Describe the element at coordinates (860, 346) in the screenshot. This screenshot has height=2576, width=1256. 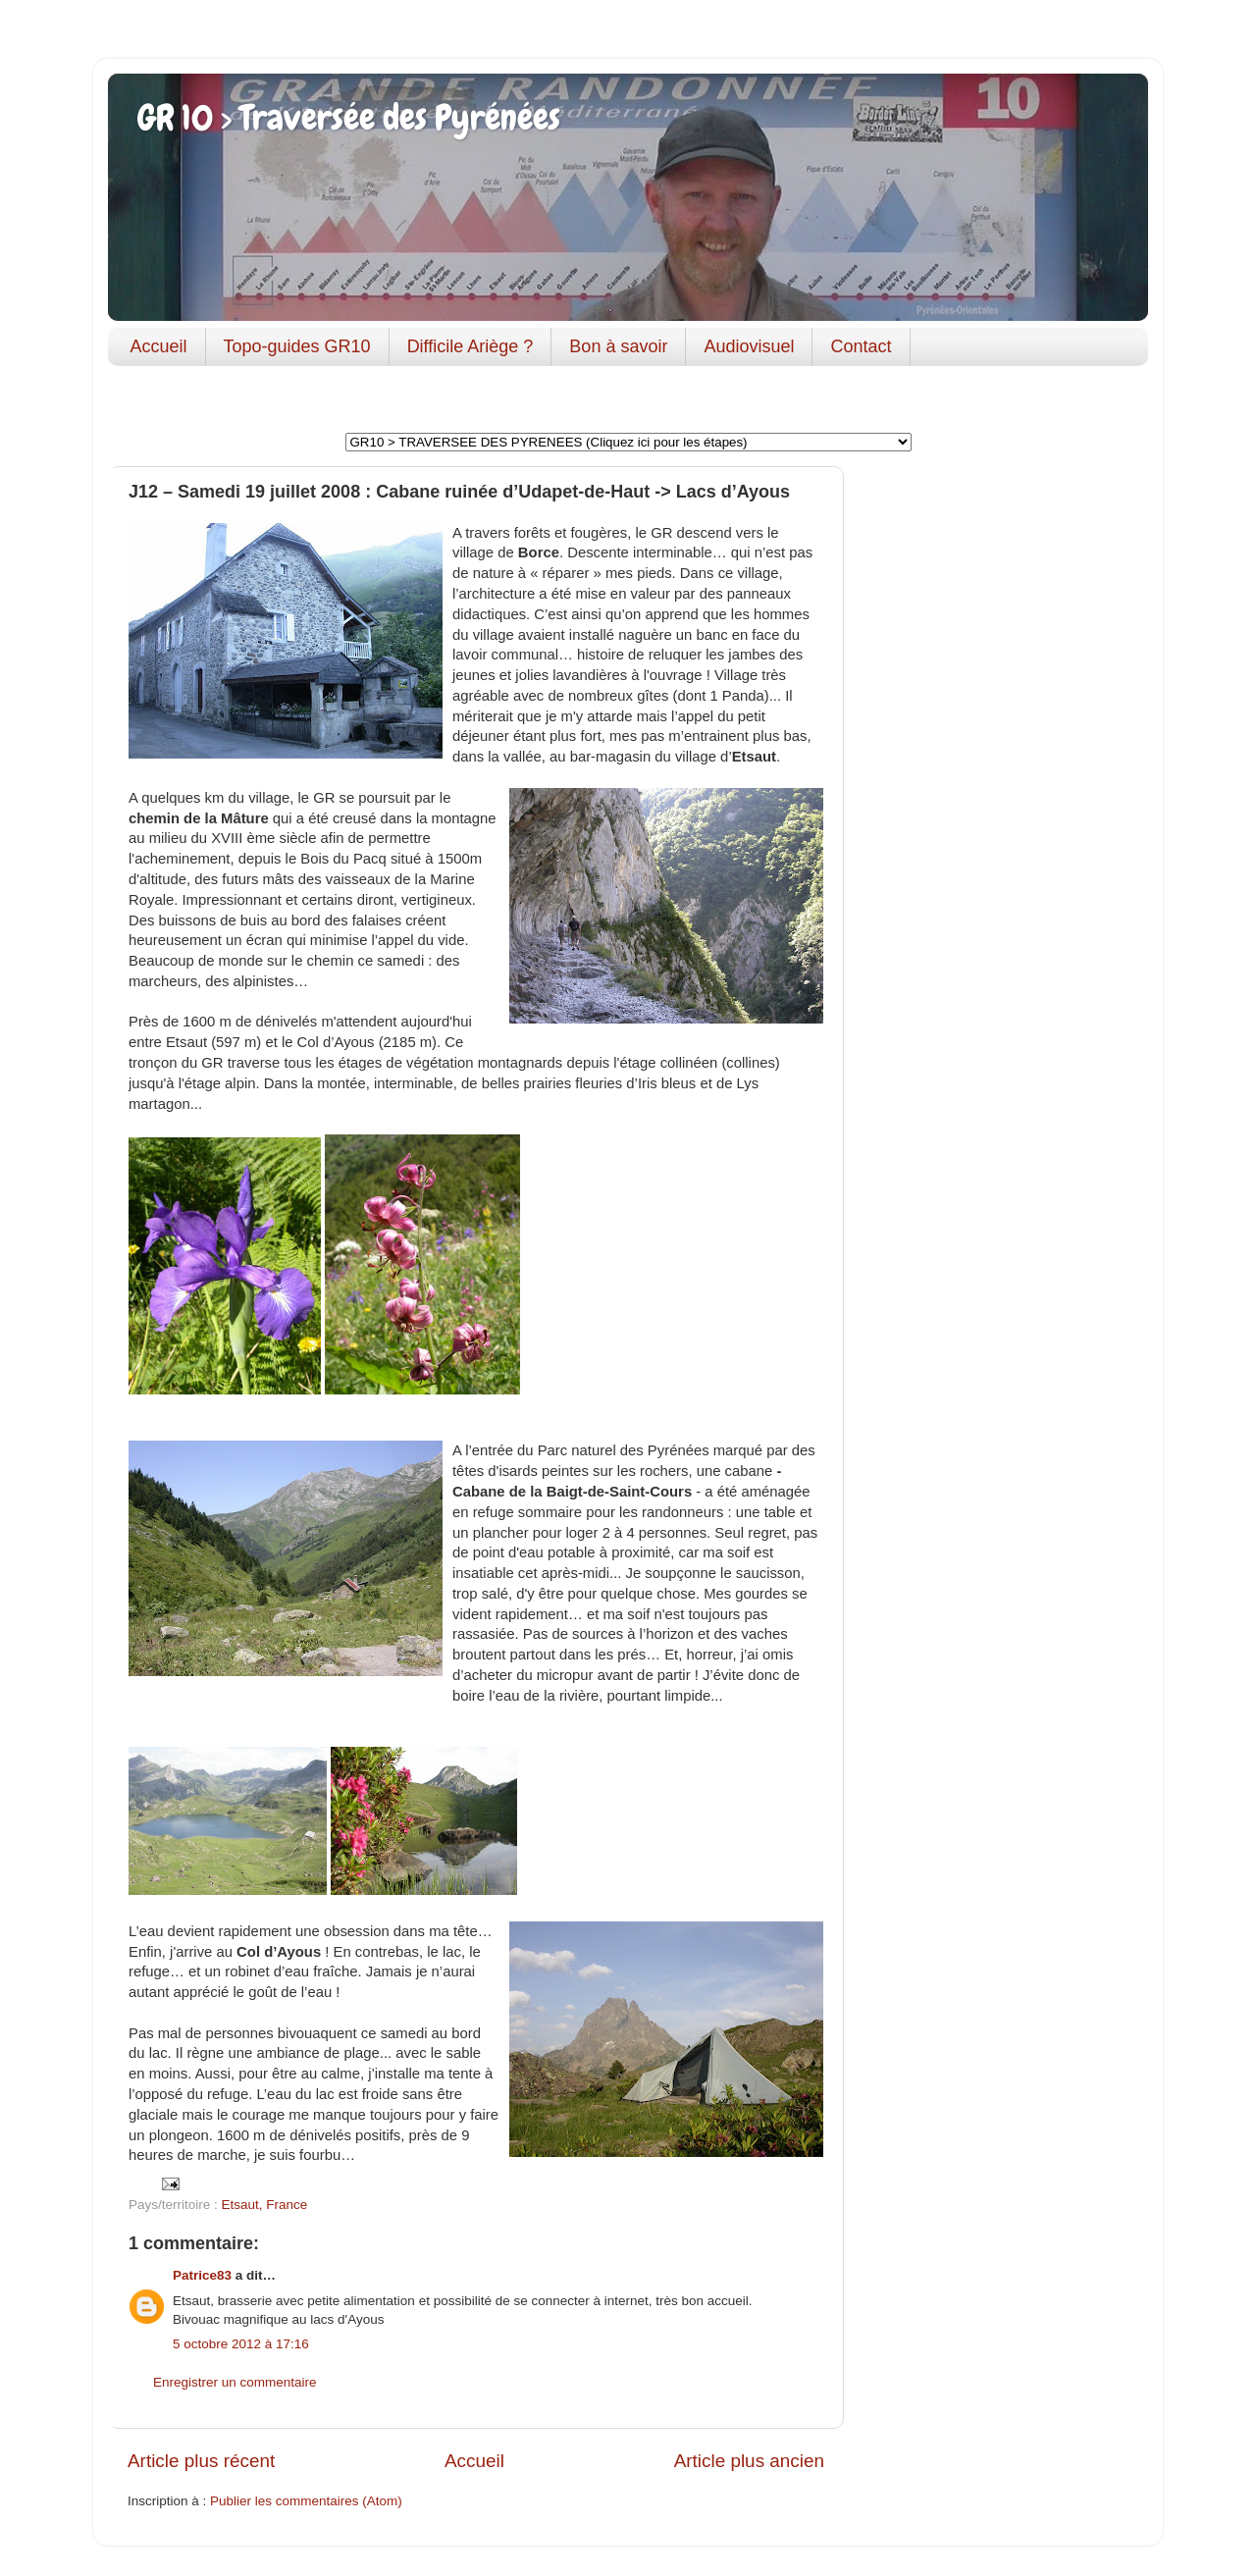
I see `Contact` at that location.